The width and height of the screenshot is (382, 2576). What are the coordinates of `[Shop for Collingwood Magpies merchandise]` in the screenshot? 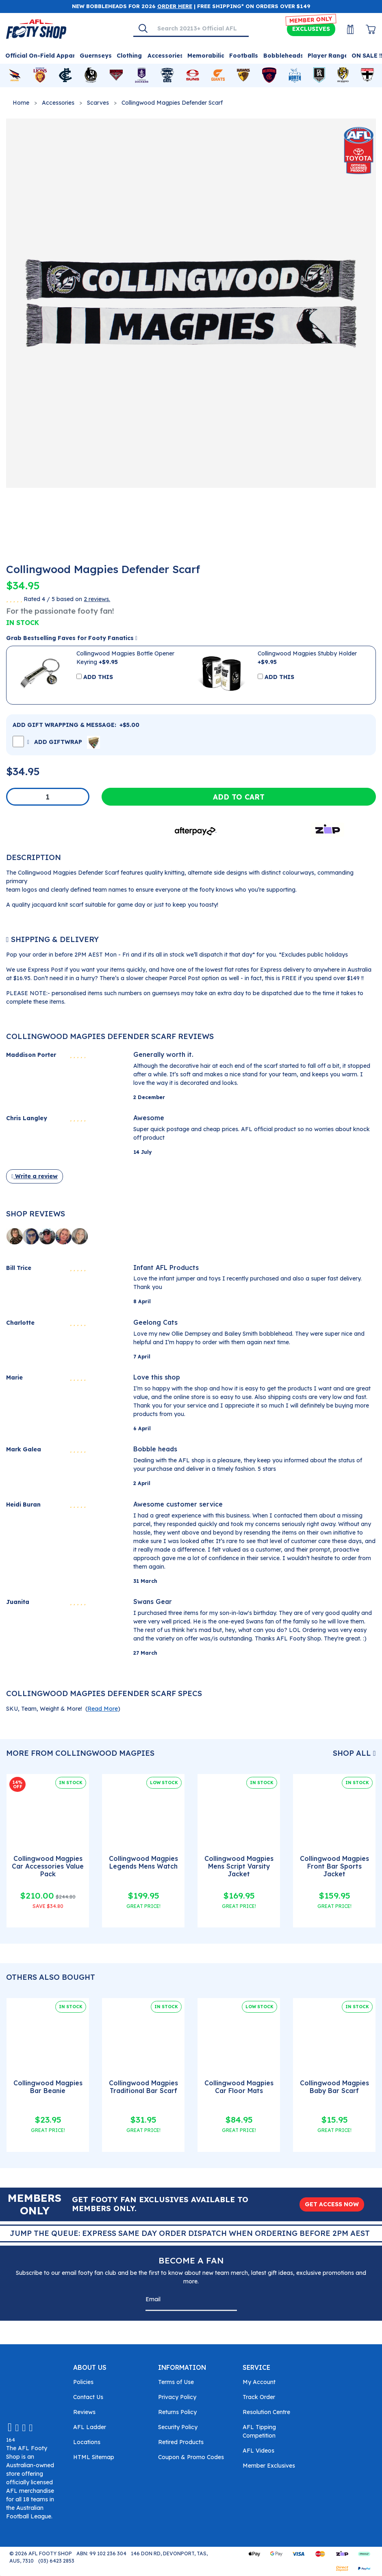 It's located at (90, 75).